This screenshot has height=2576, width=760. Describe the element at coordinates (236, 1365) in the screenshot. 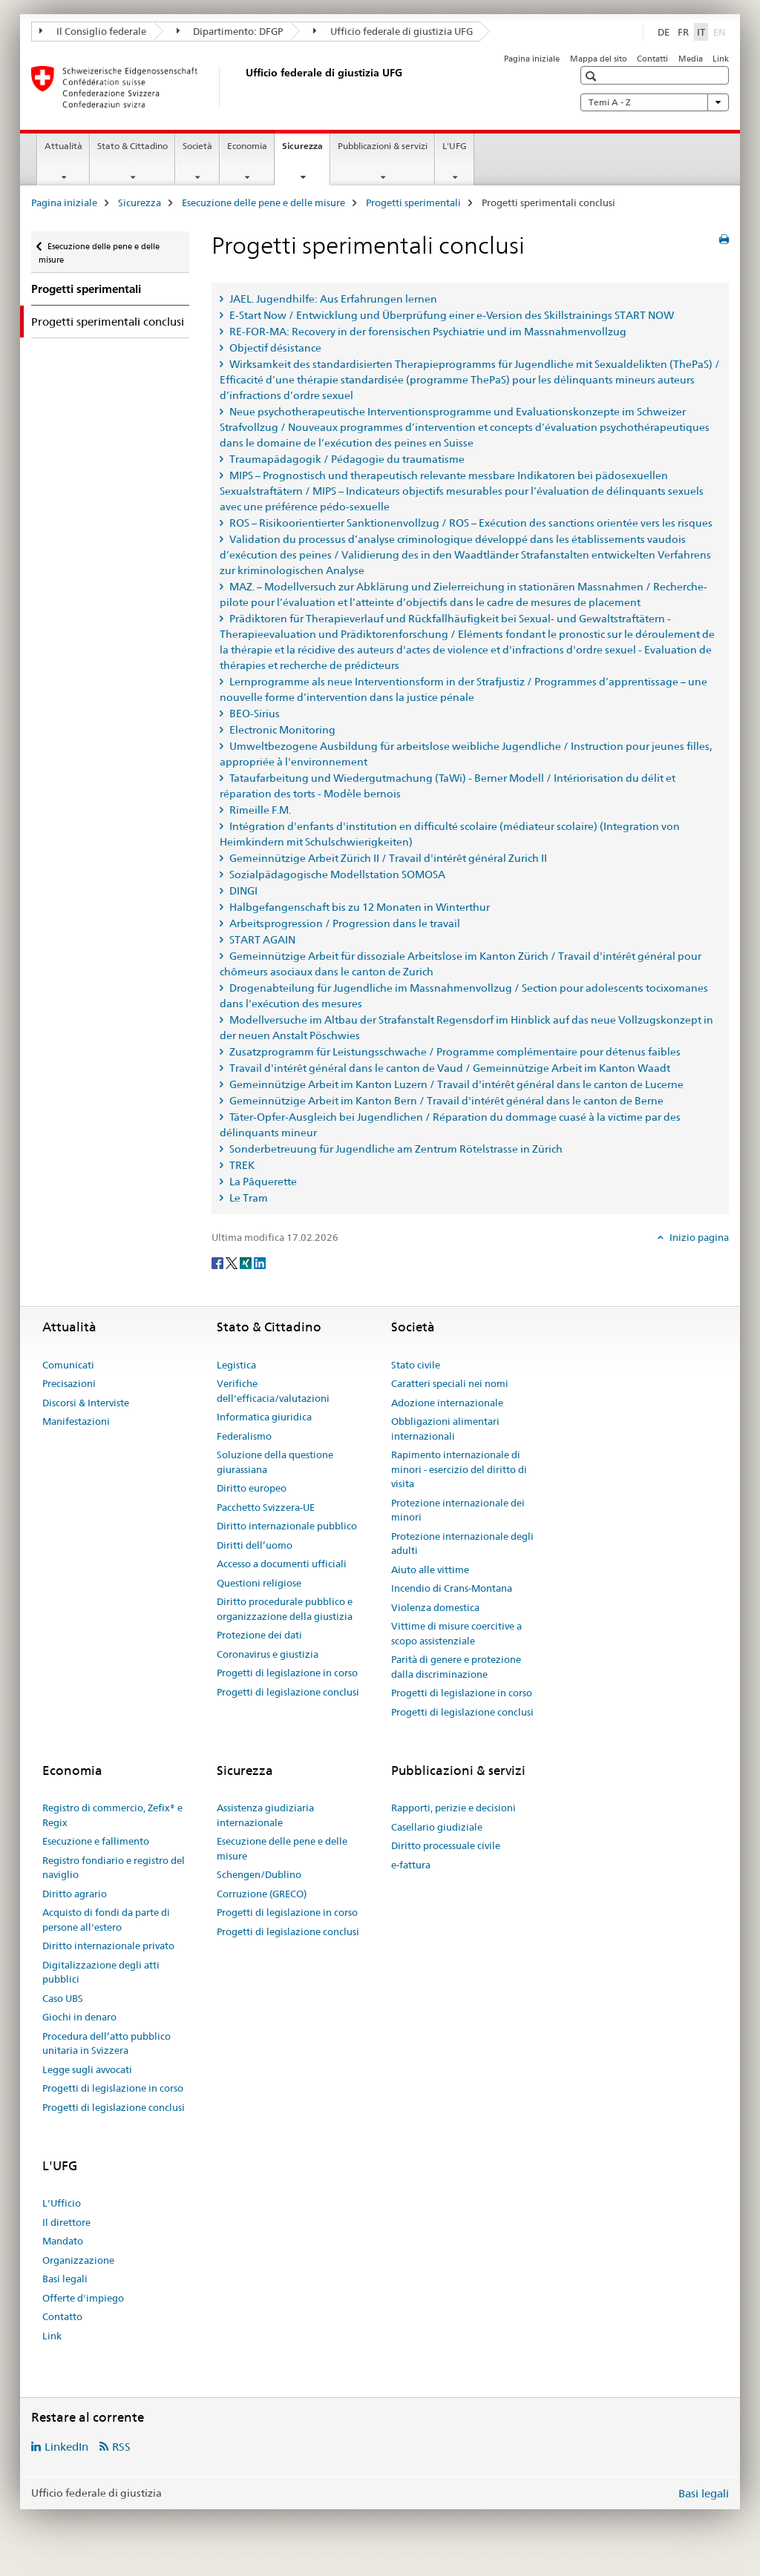

I see `Legistica` at that location.